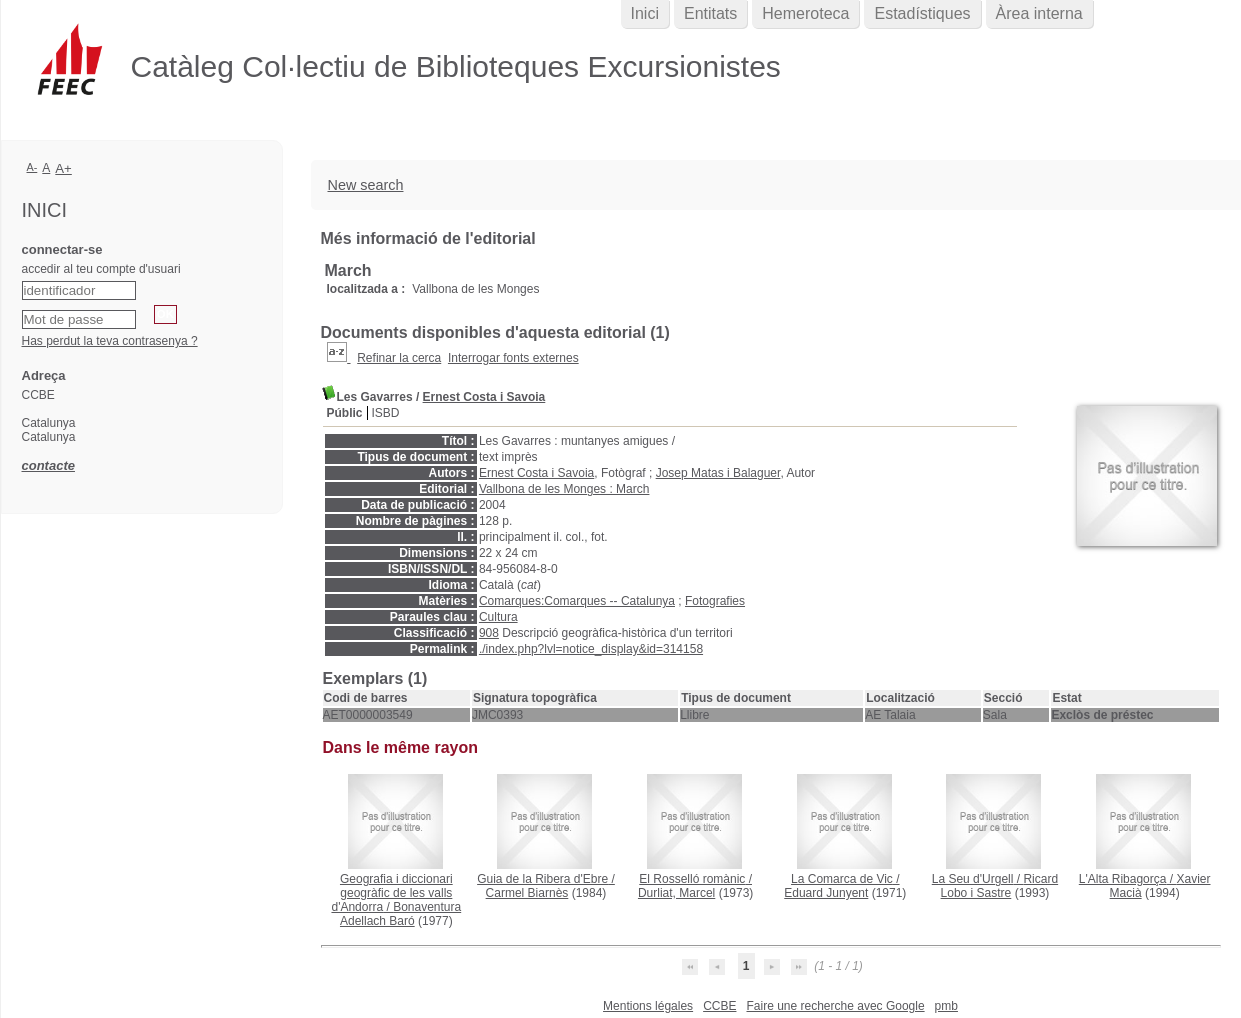 The height and width of the screenshot is (1018, 1241). I want to click on Ricard Lobo i Sastre, so click(1000, 886).